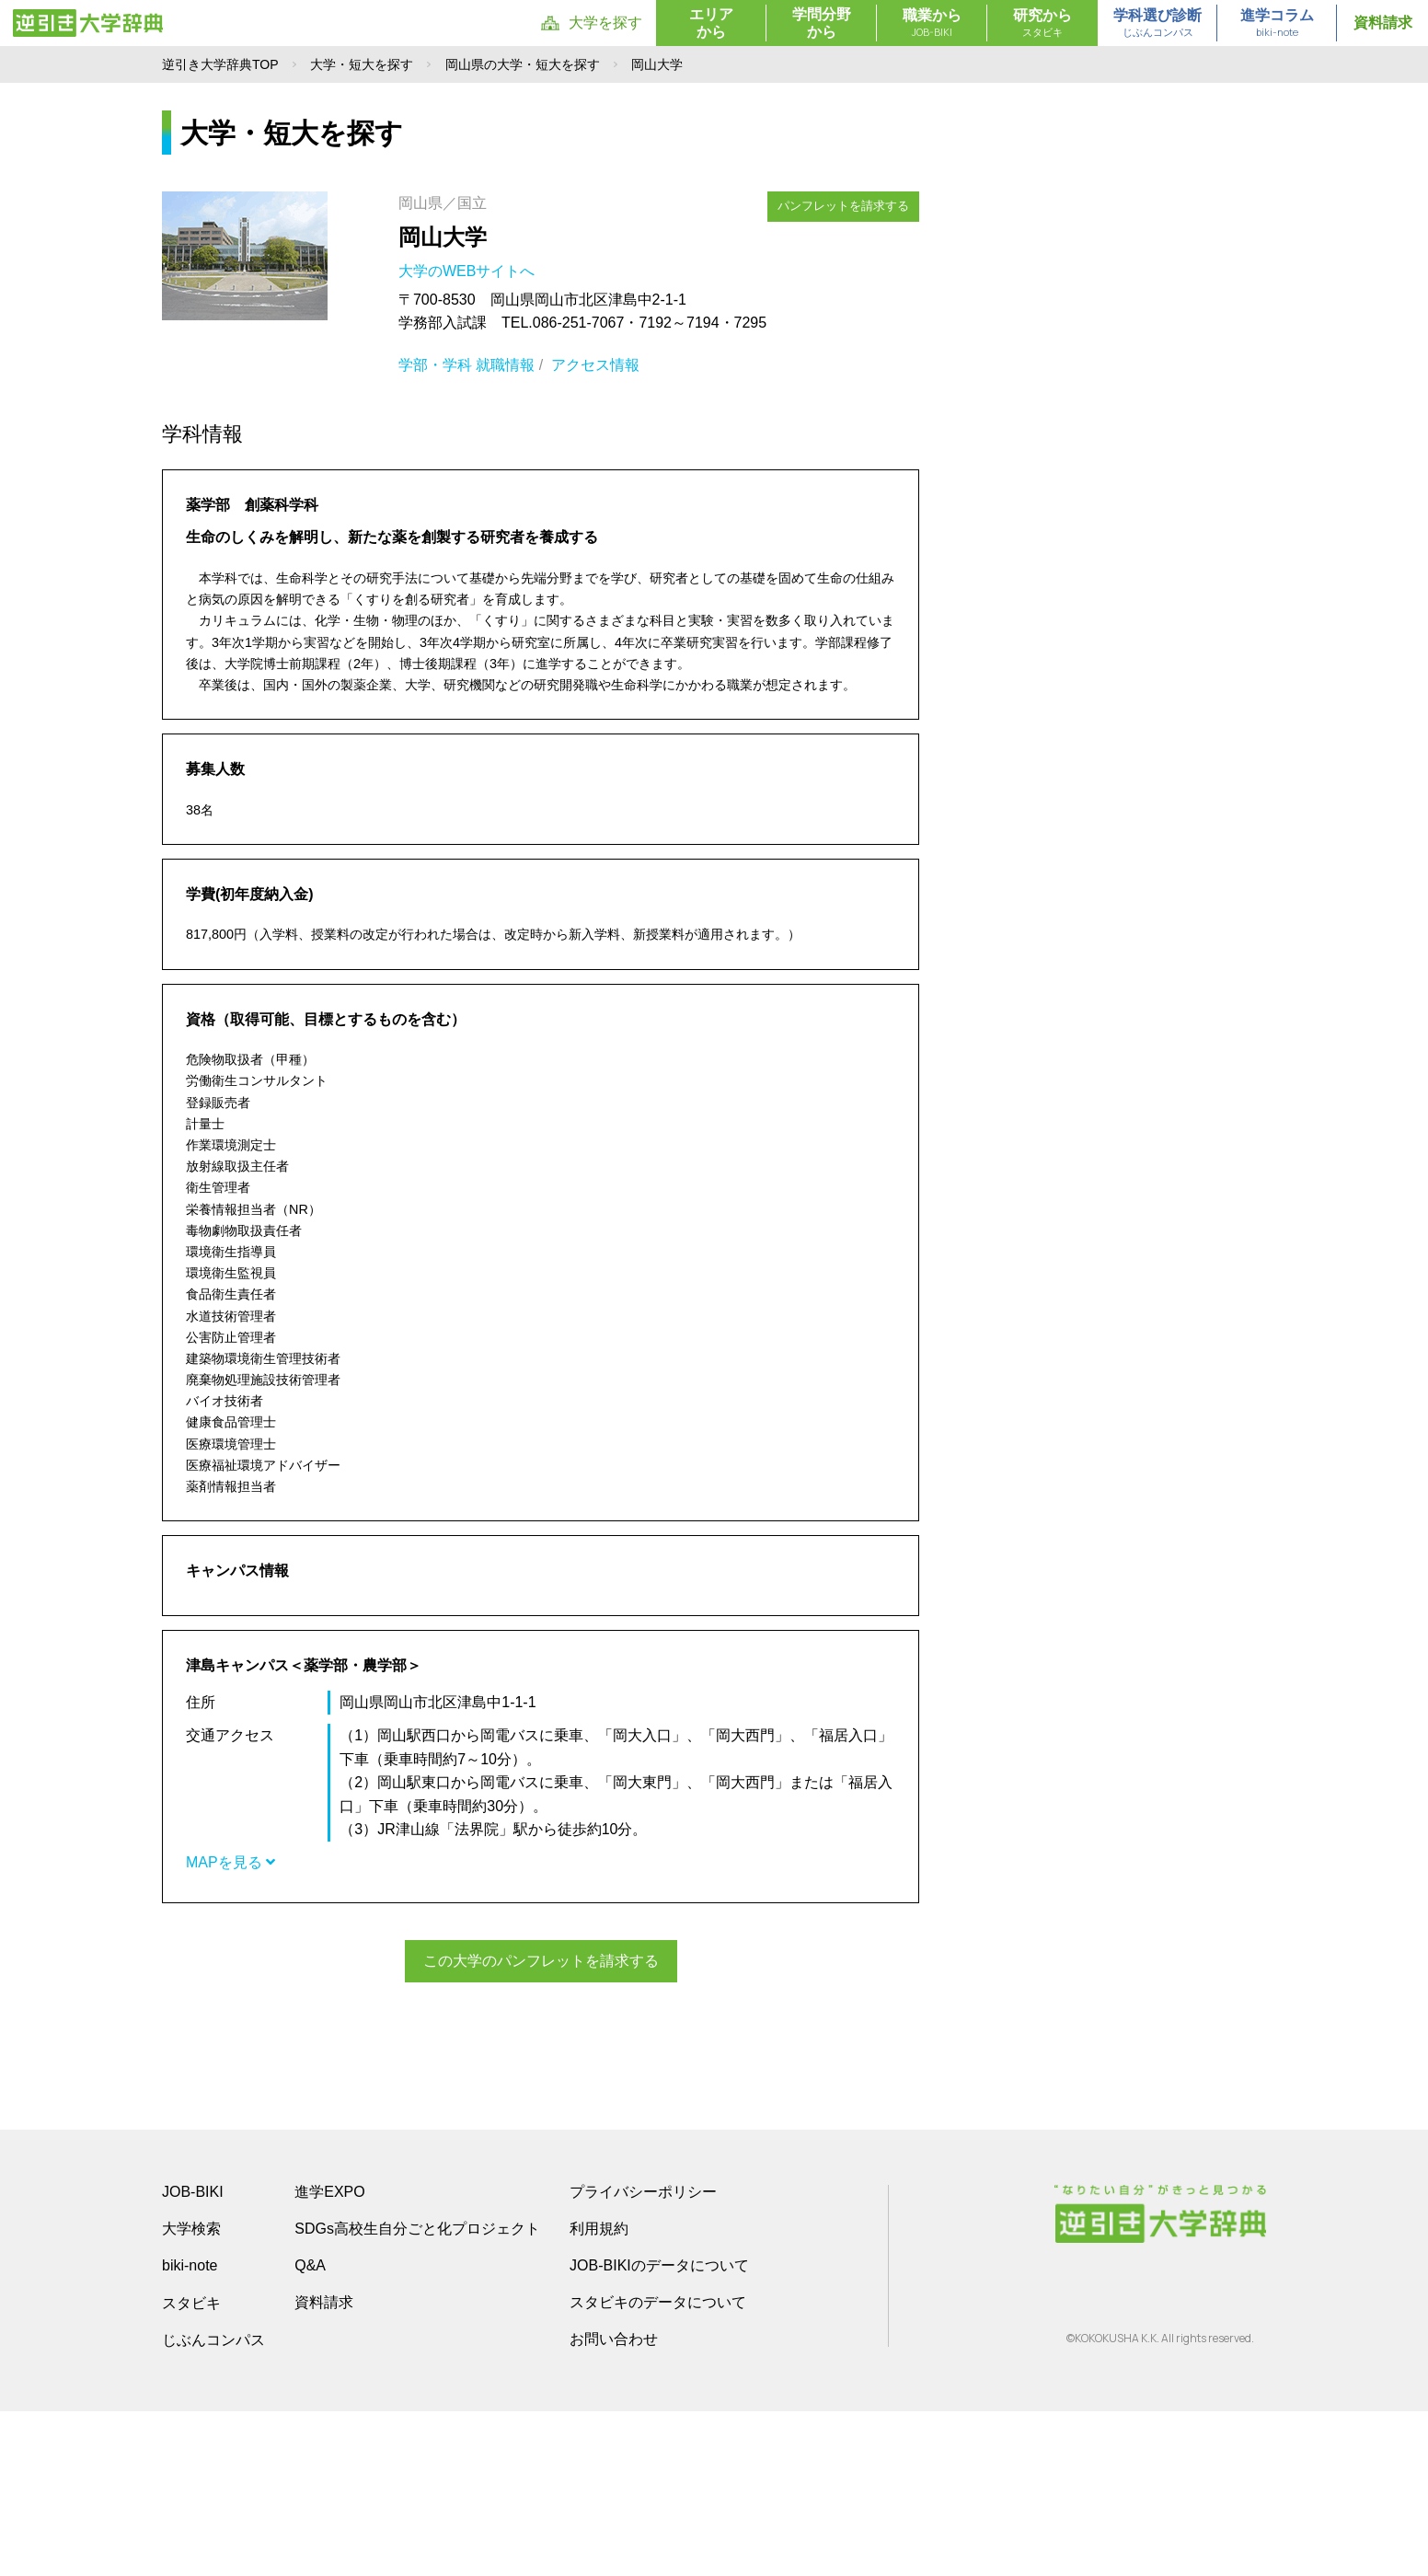 This screenshot has height=2576, width=1428. What do you see at coordinates (191, 2467) in the screenshot?
I see `スタビキ` at bounding box center [191, 2467].